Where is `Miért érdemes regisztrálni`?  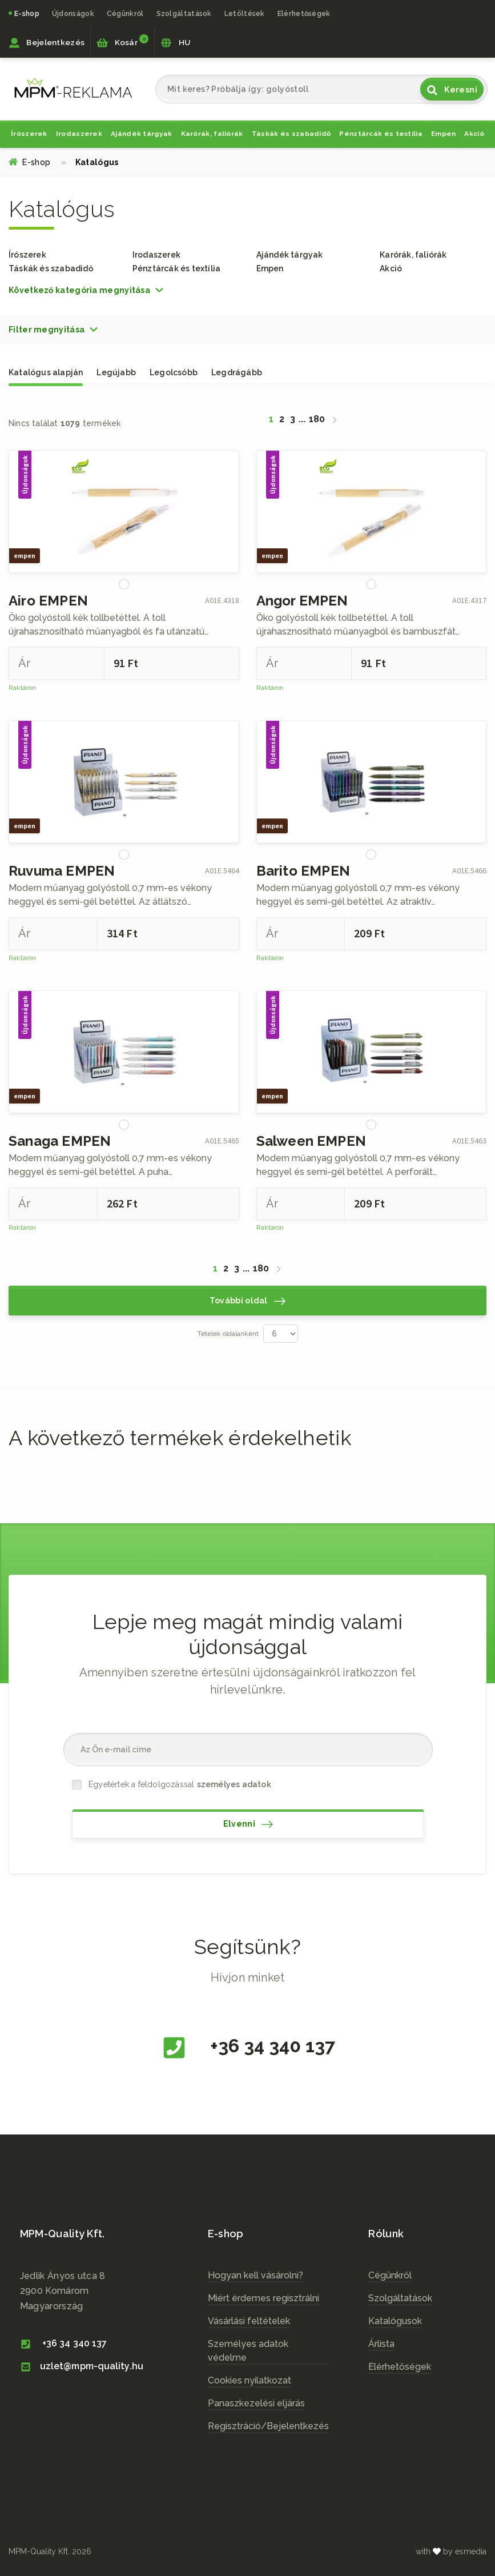 Miért érdemes regisztrálni is located at coordinates (263, 2298).